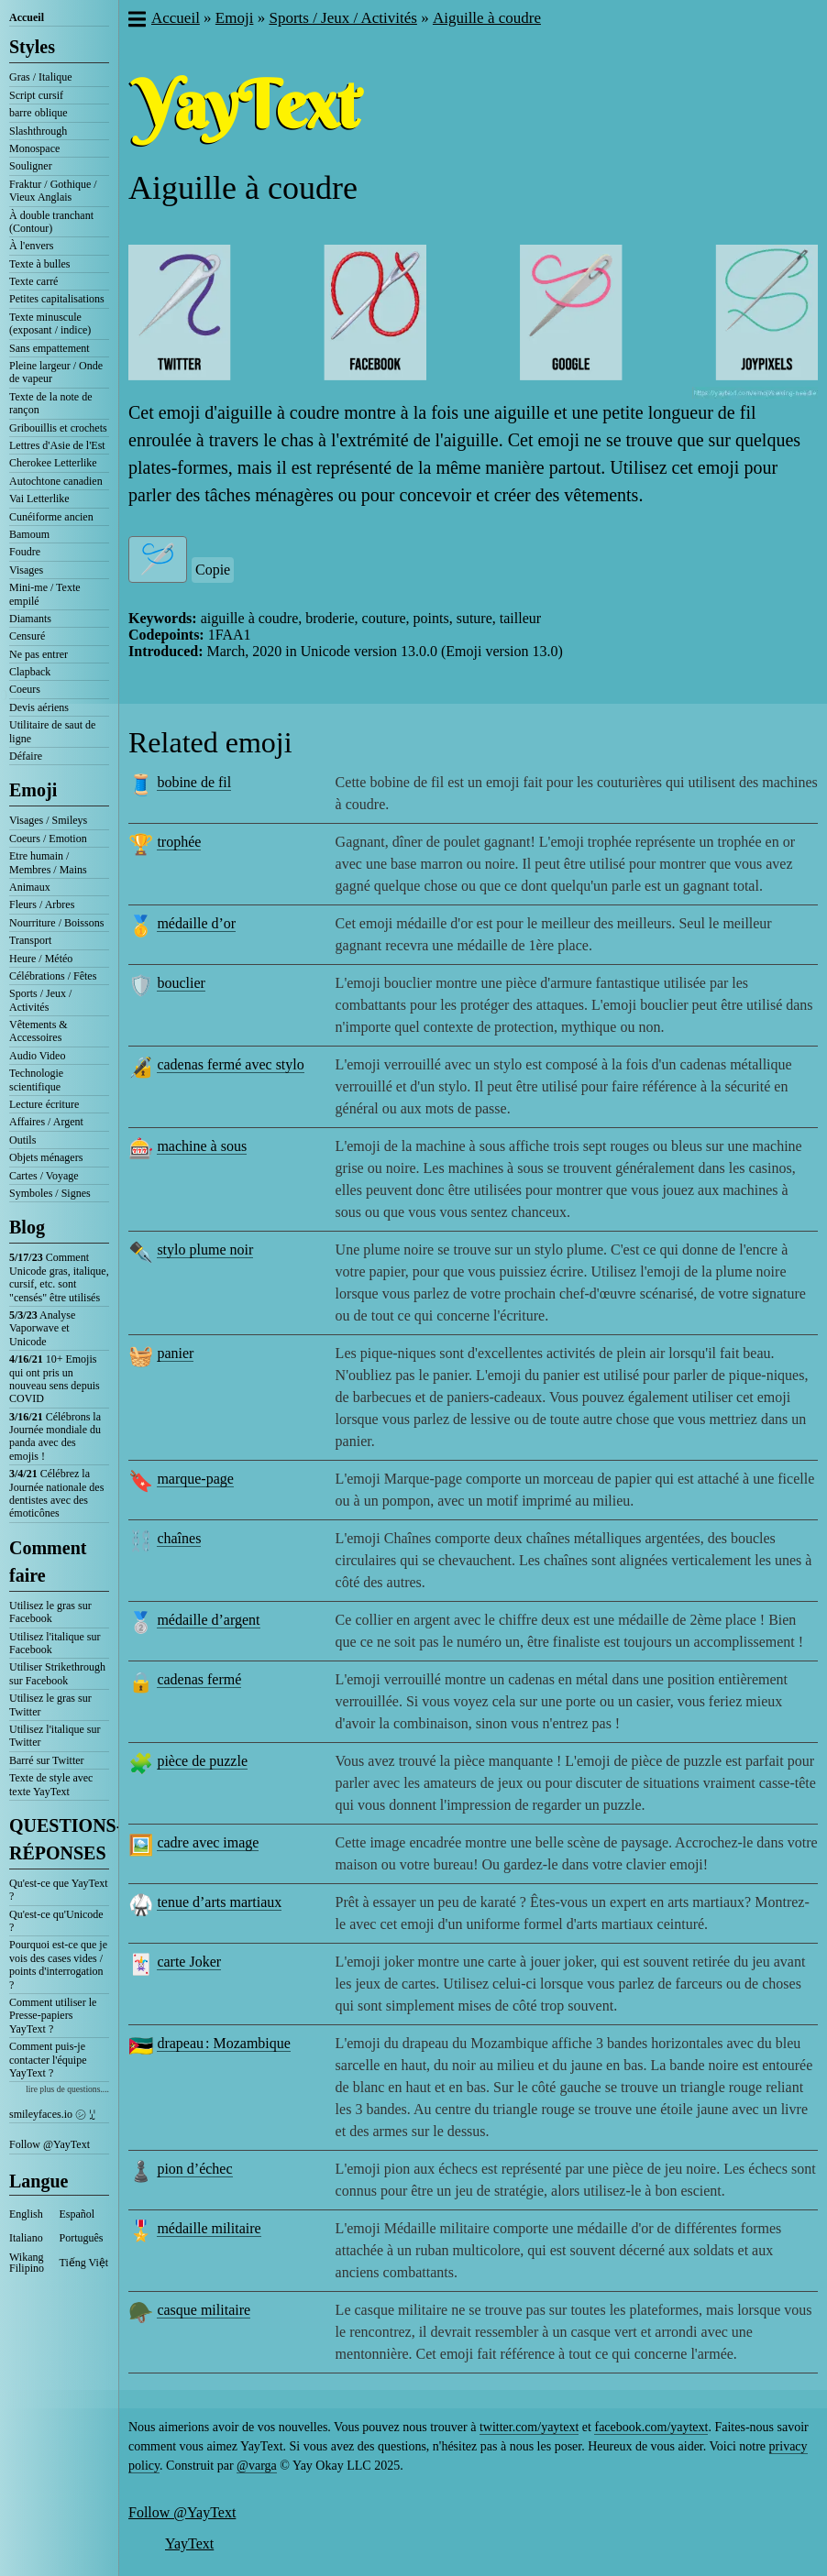 This screenshot has height=2576, width=827. Describe the element at coordinates (26, 2214) in the screenshot. I see `English` at that location.